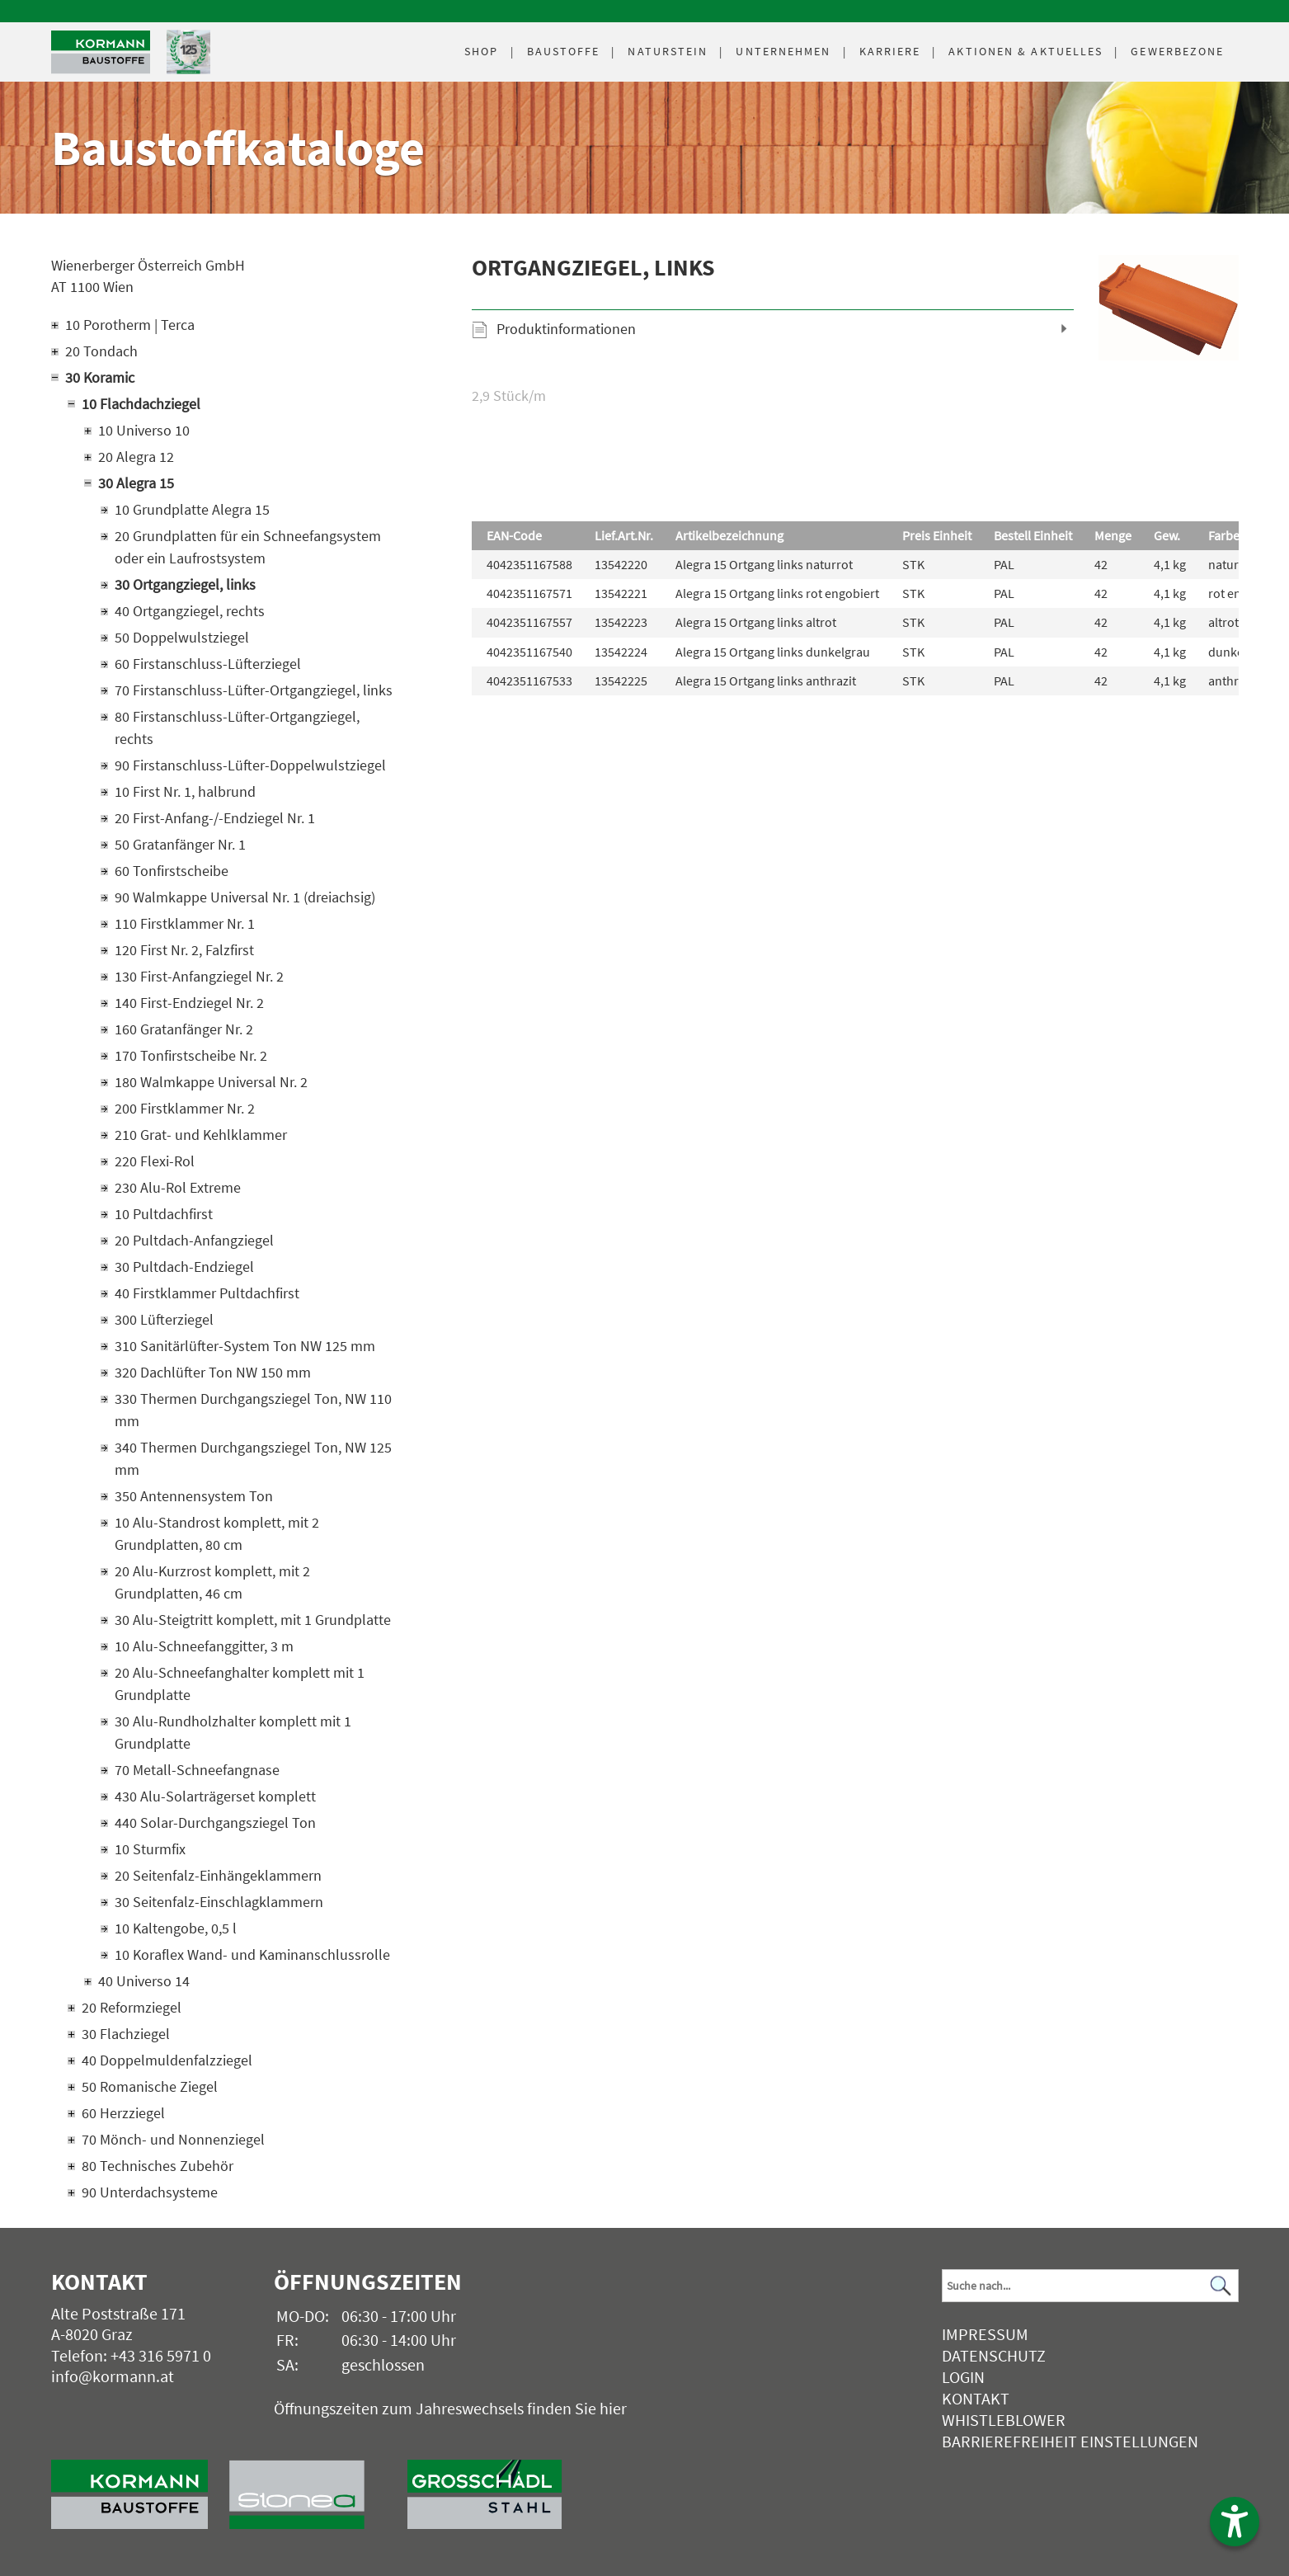  What do you see at coordinates (189, 1002) in the screenshot?
I see `140 First-Endziegel Nr. 2` at bounding box center [189, 1002].